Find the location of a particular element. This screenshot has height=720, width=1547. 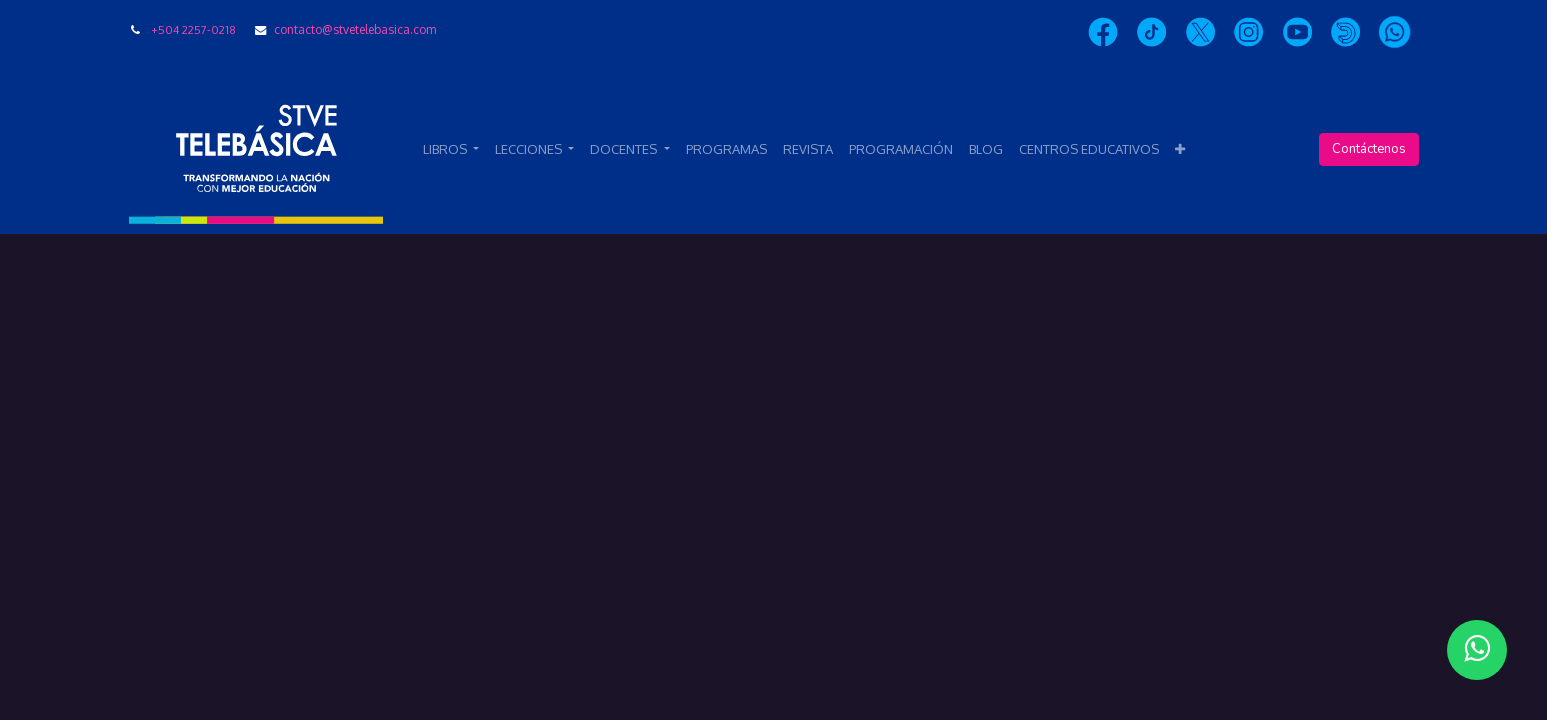

+504 2257-0218 is located at coordinates (193, 29).